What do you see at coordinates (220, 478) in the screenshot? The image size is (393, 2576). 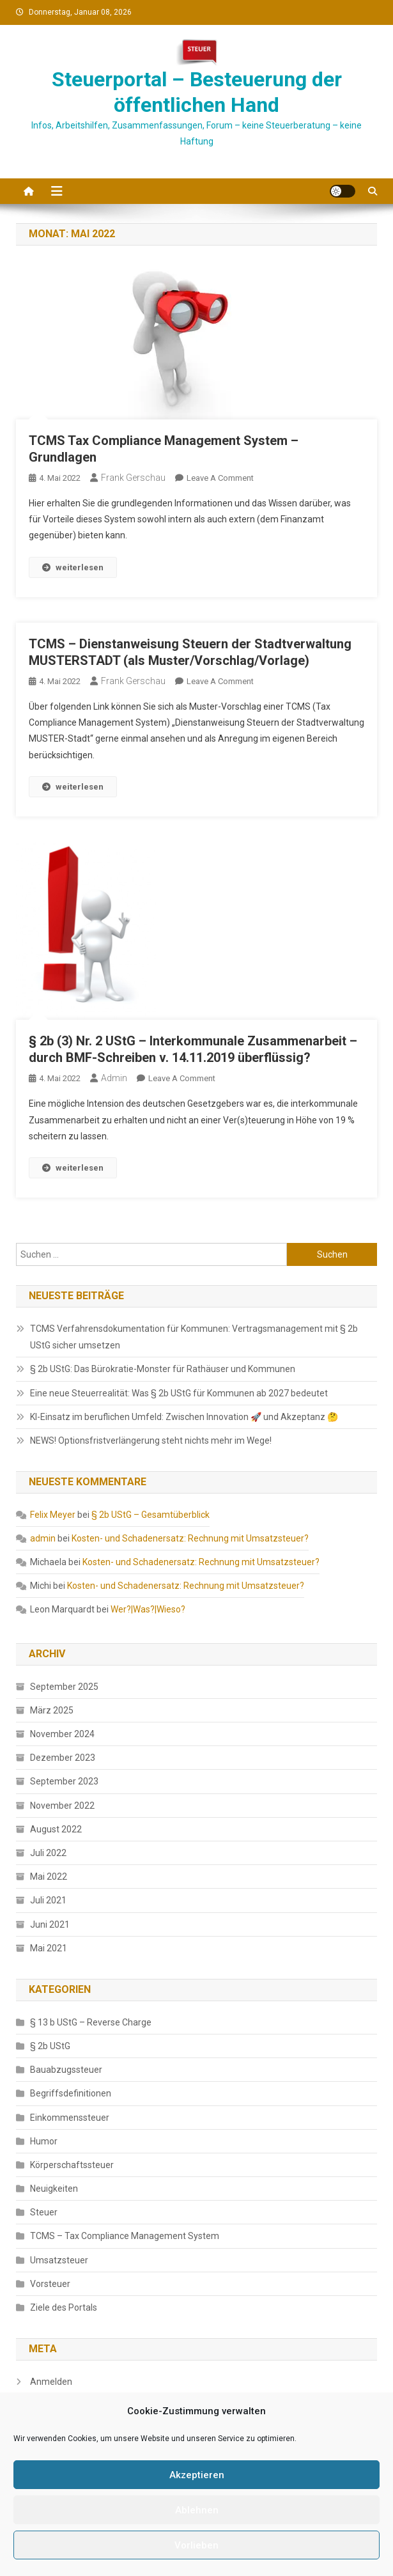 I see `Leave a Comment` at bounding box center [220, 478].